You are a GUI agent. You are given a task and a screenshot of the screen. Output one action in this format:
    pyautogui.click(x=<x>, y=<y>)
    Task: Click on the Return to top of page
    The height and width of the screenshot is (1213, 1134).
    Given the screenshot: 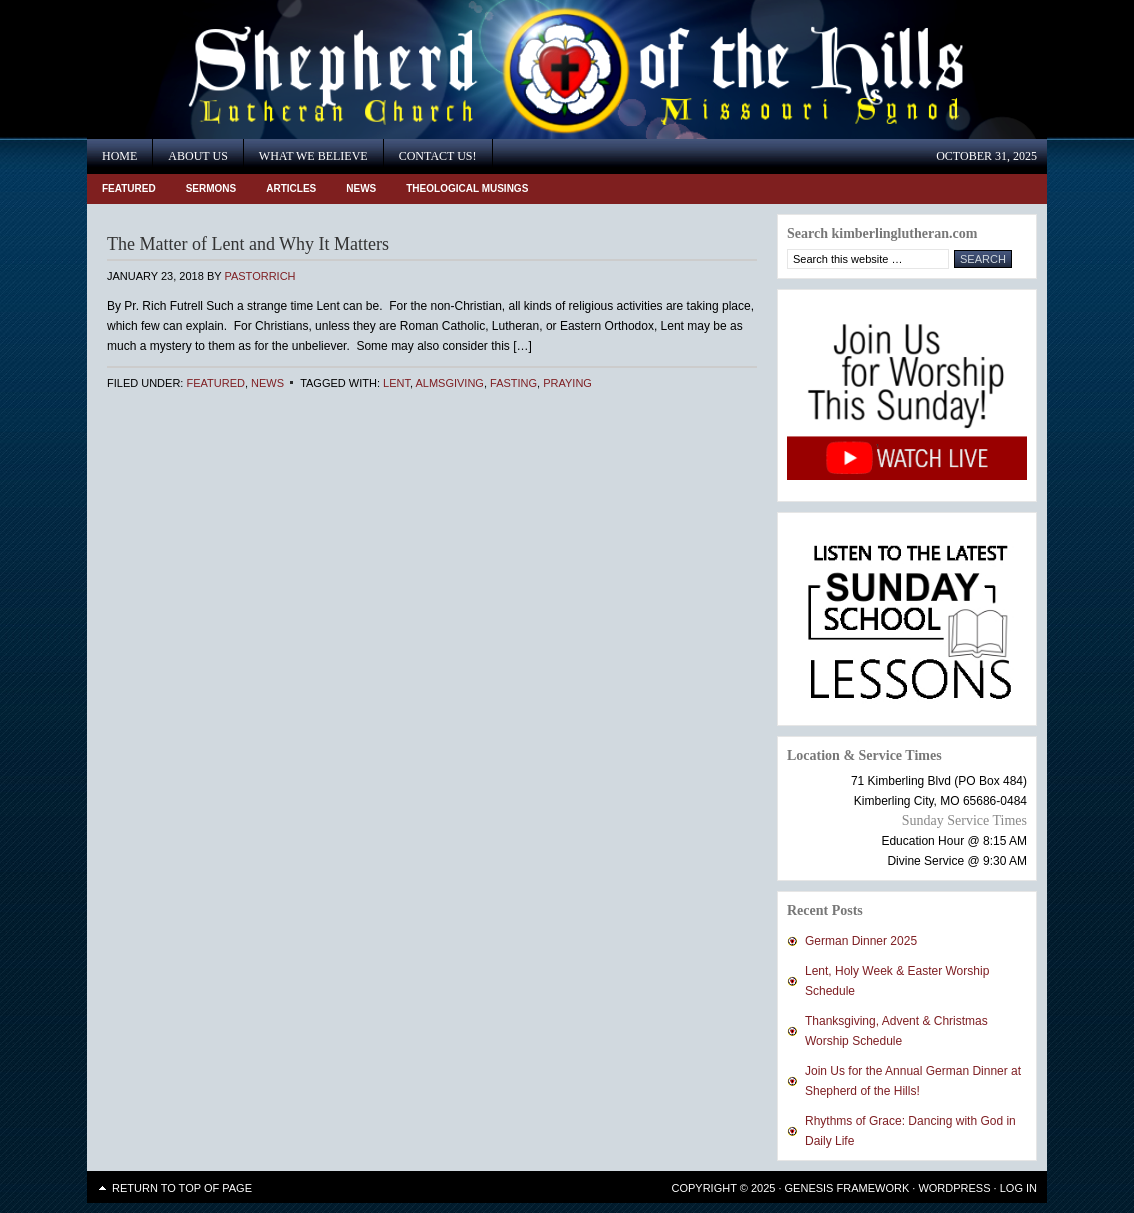 What is the action you would take?
    pyautogui.click(x=182, y=1188)
    